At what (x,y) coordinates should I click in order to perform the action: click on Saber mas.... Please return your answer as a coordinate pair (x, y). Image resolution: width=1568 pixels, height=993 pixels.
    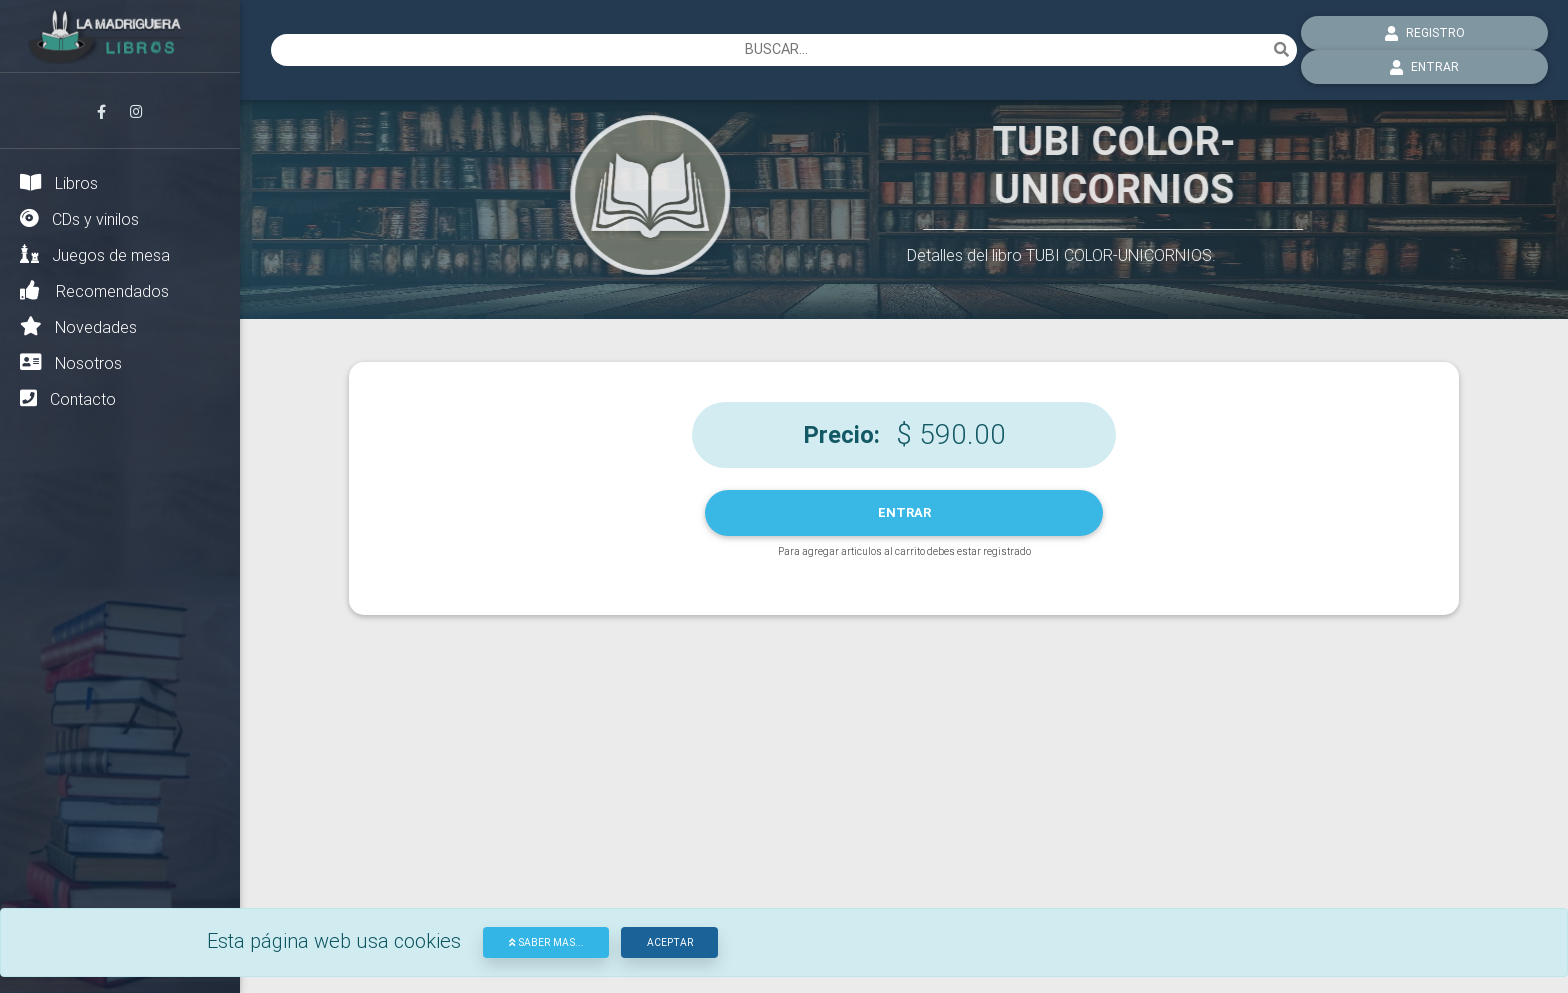
    Looking at the image, I should click on (546, 942).